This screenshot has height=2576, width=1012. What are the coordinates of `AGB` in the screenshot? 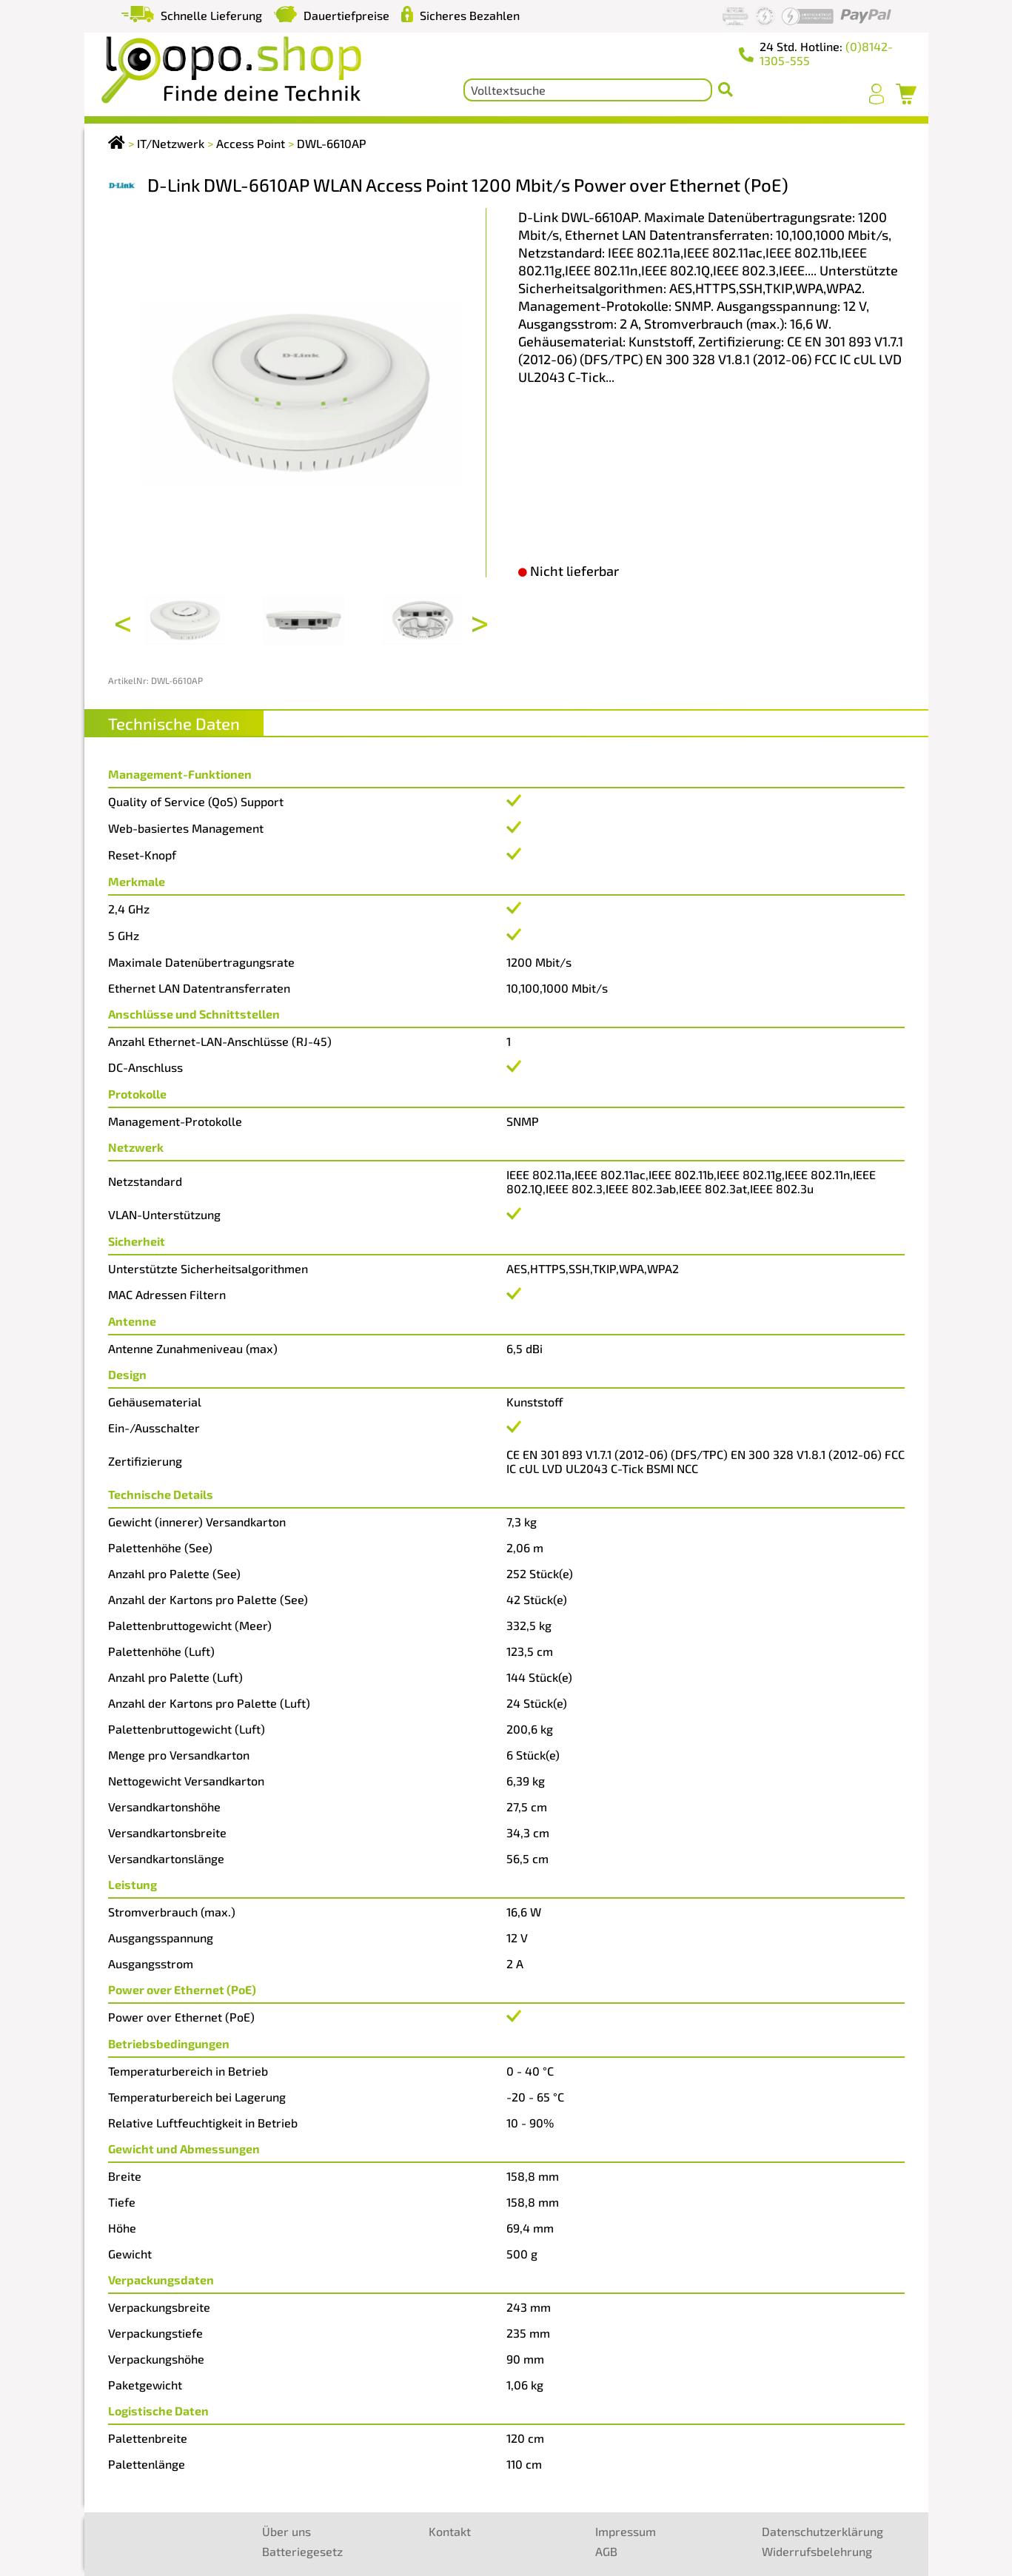 It's located at (606, 2551).